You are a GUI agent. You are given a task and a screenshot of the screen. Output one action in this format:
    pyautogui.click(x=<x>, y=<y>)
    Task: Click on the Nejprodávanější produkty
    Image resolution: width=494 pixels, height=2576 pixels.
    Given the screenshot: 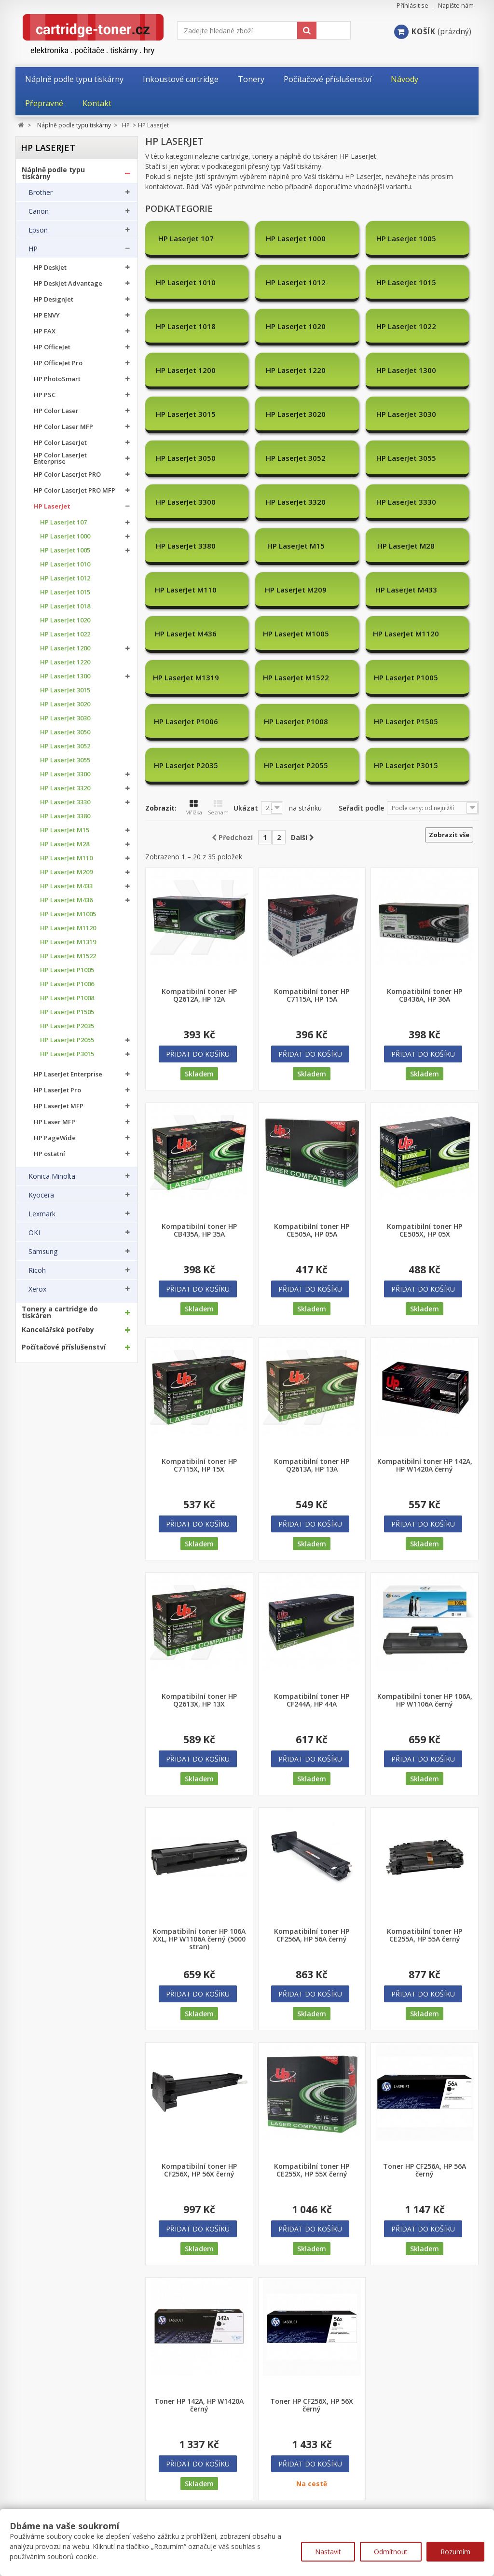 What is the action you would take?
    pyautogui.click(x=187, y=2508)
    